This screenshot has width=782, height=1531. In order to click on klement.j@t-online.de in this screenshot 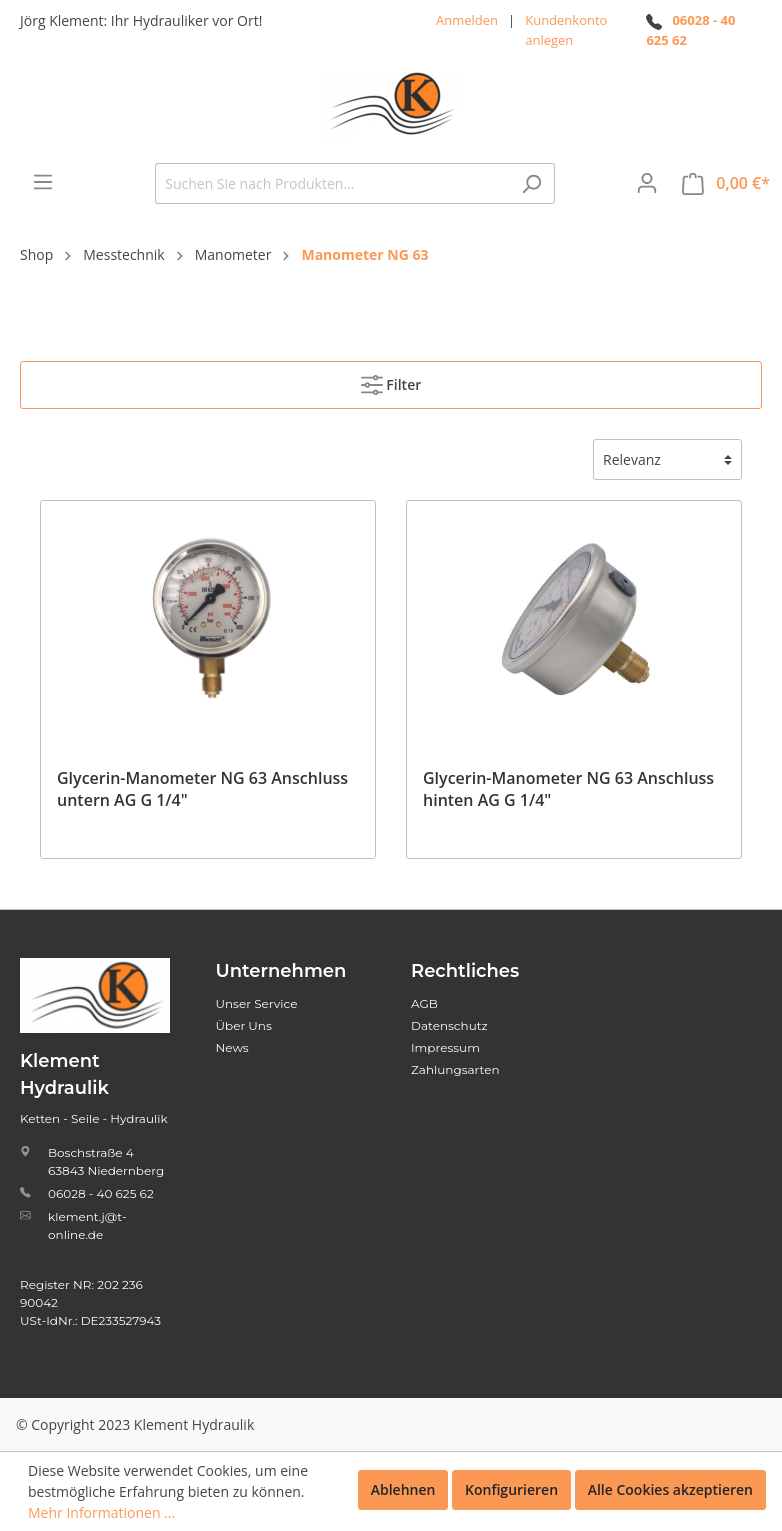, I will do `click(87, 1225)`.